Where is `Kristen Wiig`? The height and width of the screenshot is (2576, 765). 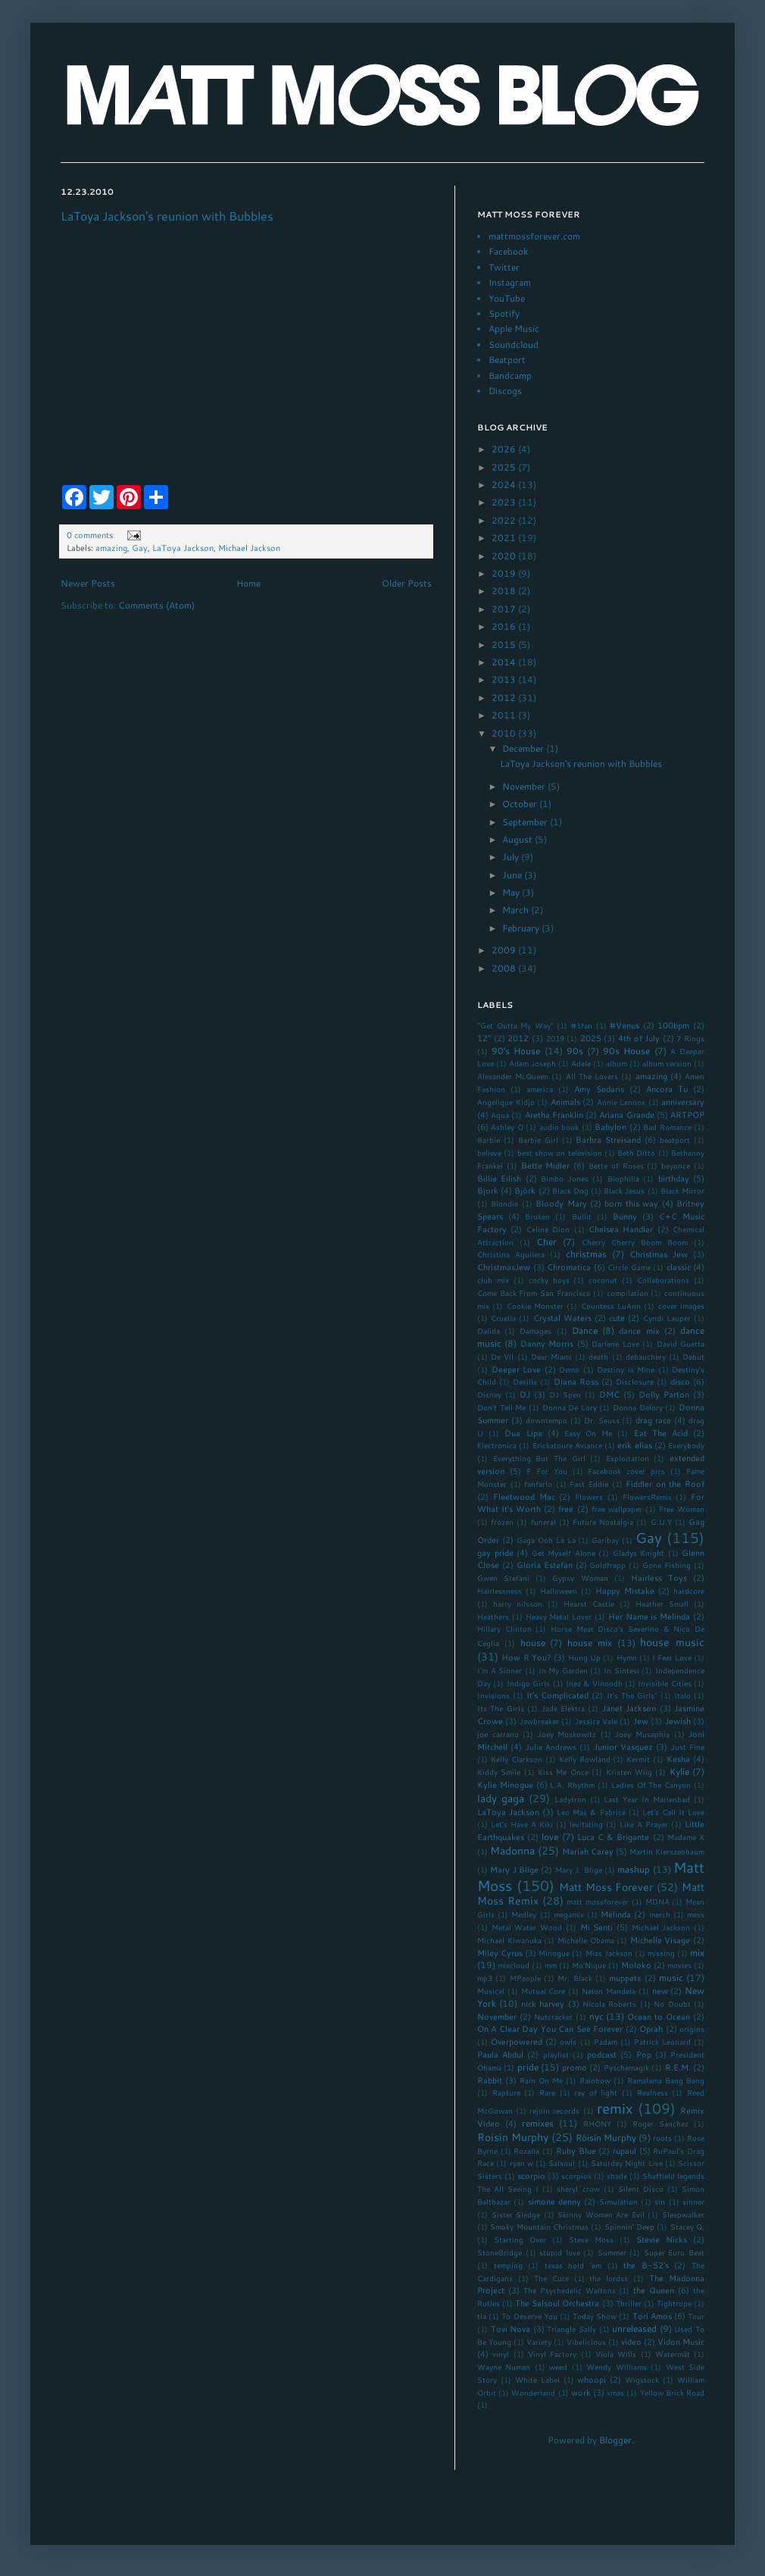 Kristen Wiig is located at coordinates (629, 1772).